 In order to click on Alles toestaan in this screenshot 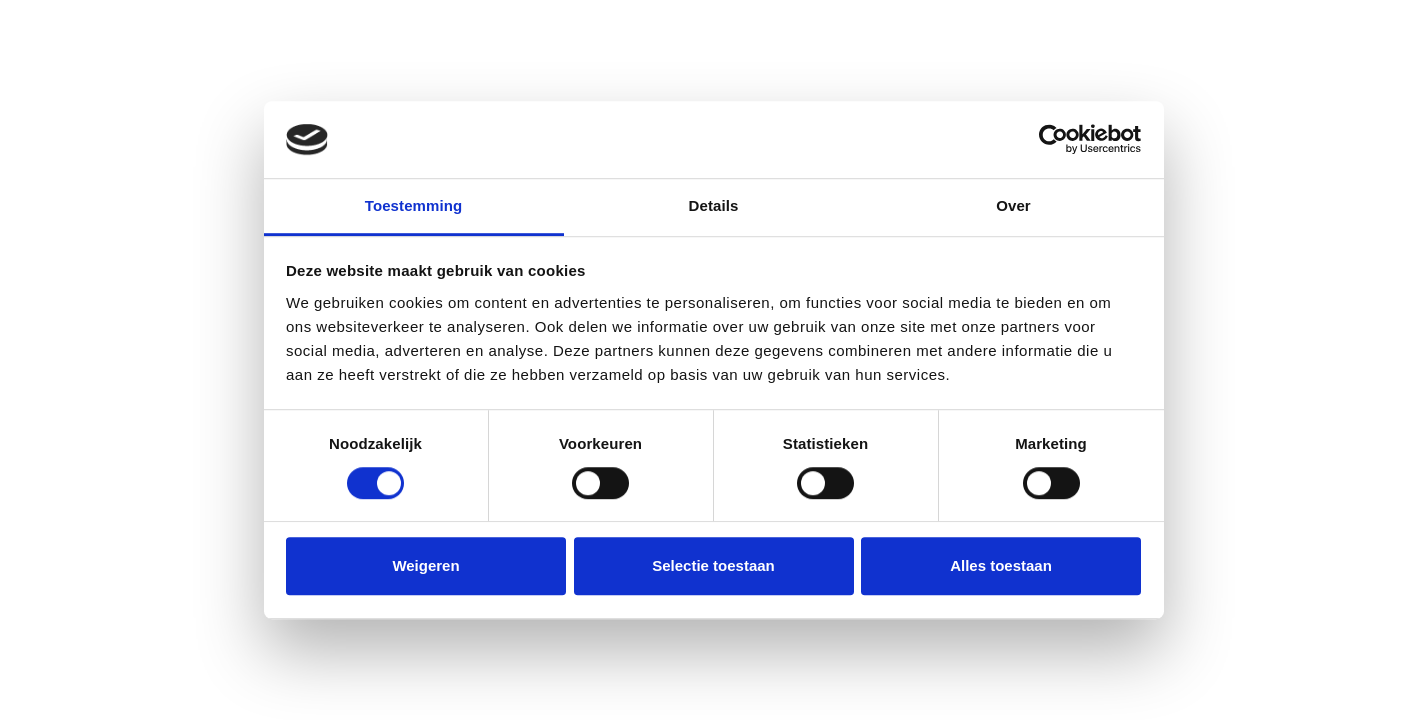, I will do `click(1001, 565)`.